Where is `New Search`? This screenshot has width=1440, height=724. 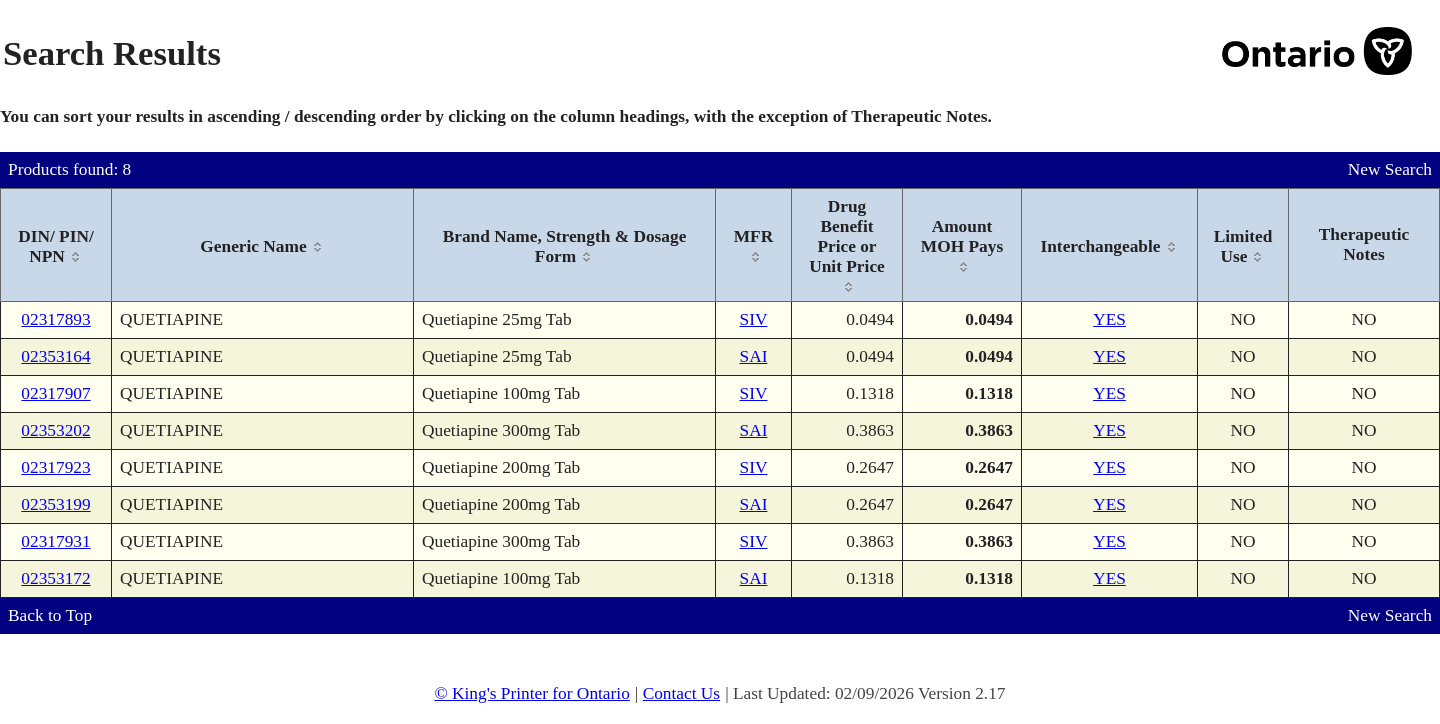 New Search is located at coordinates (1390, 169).